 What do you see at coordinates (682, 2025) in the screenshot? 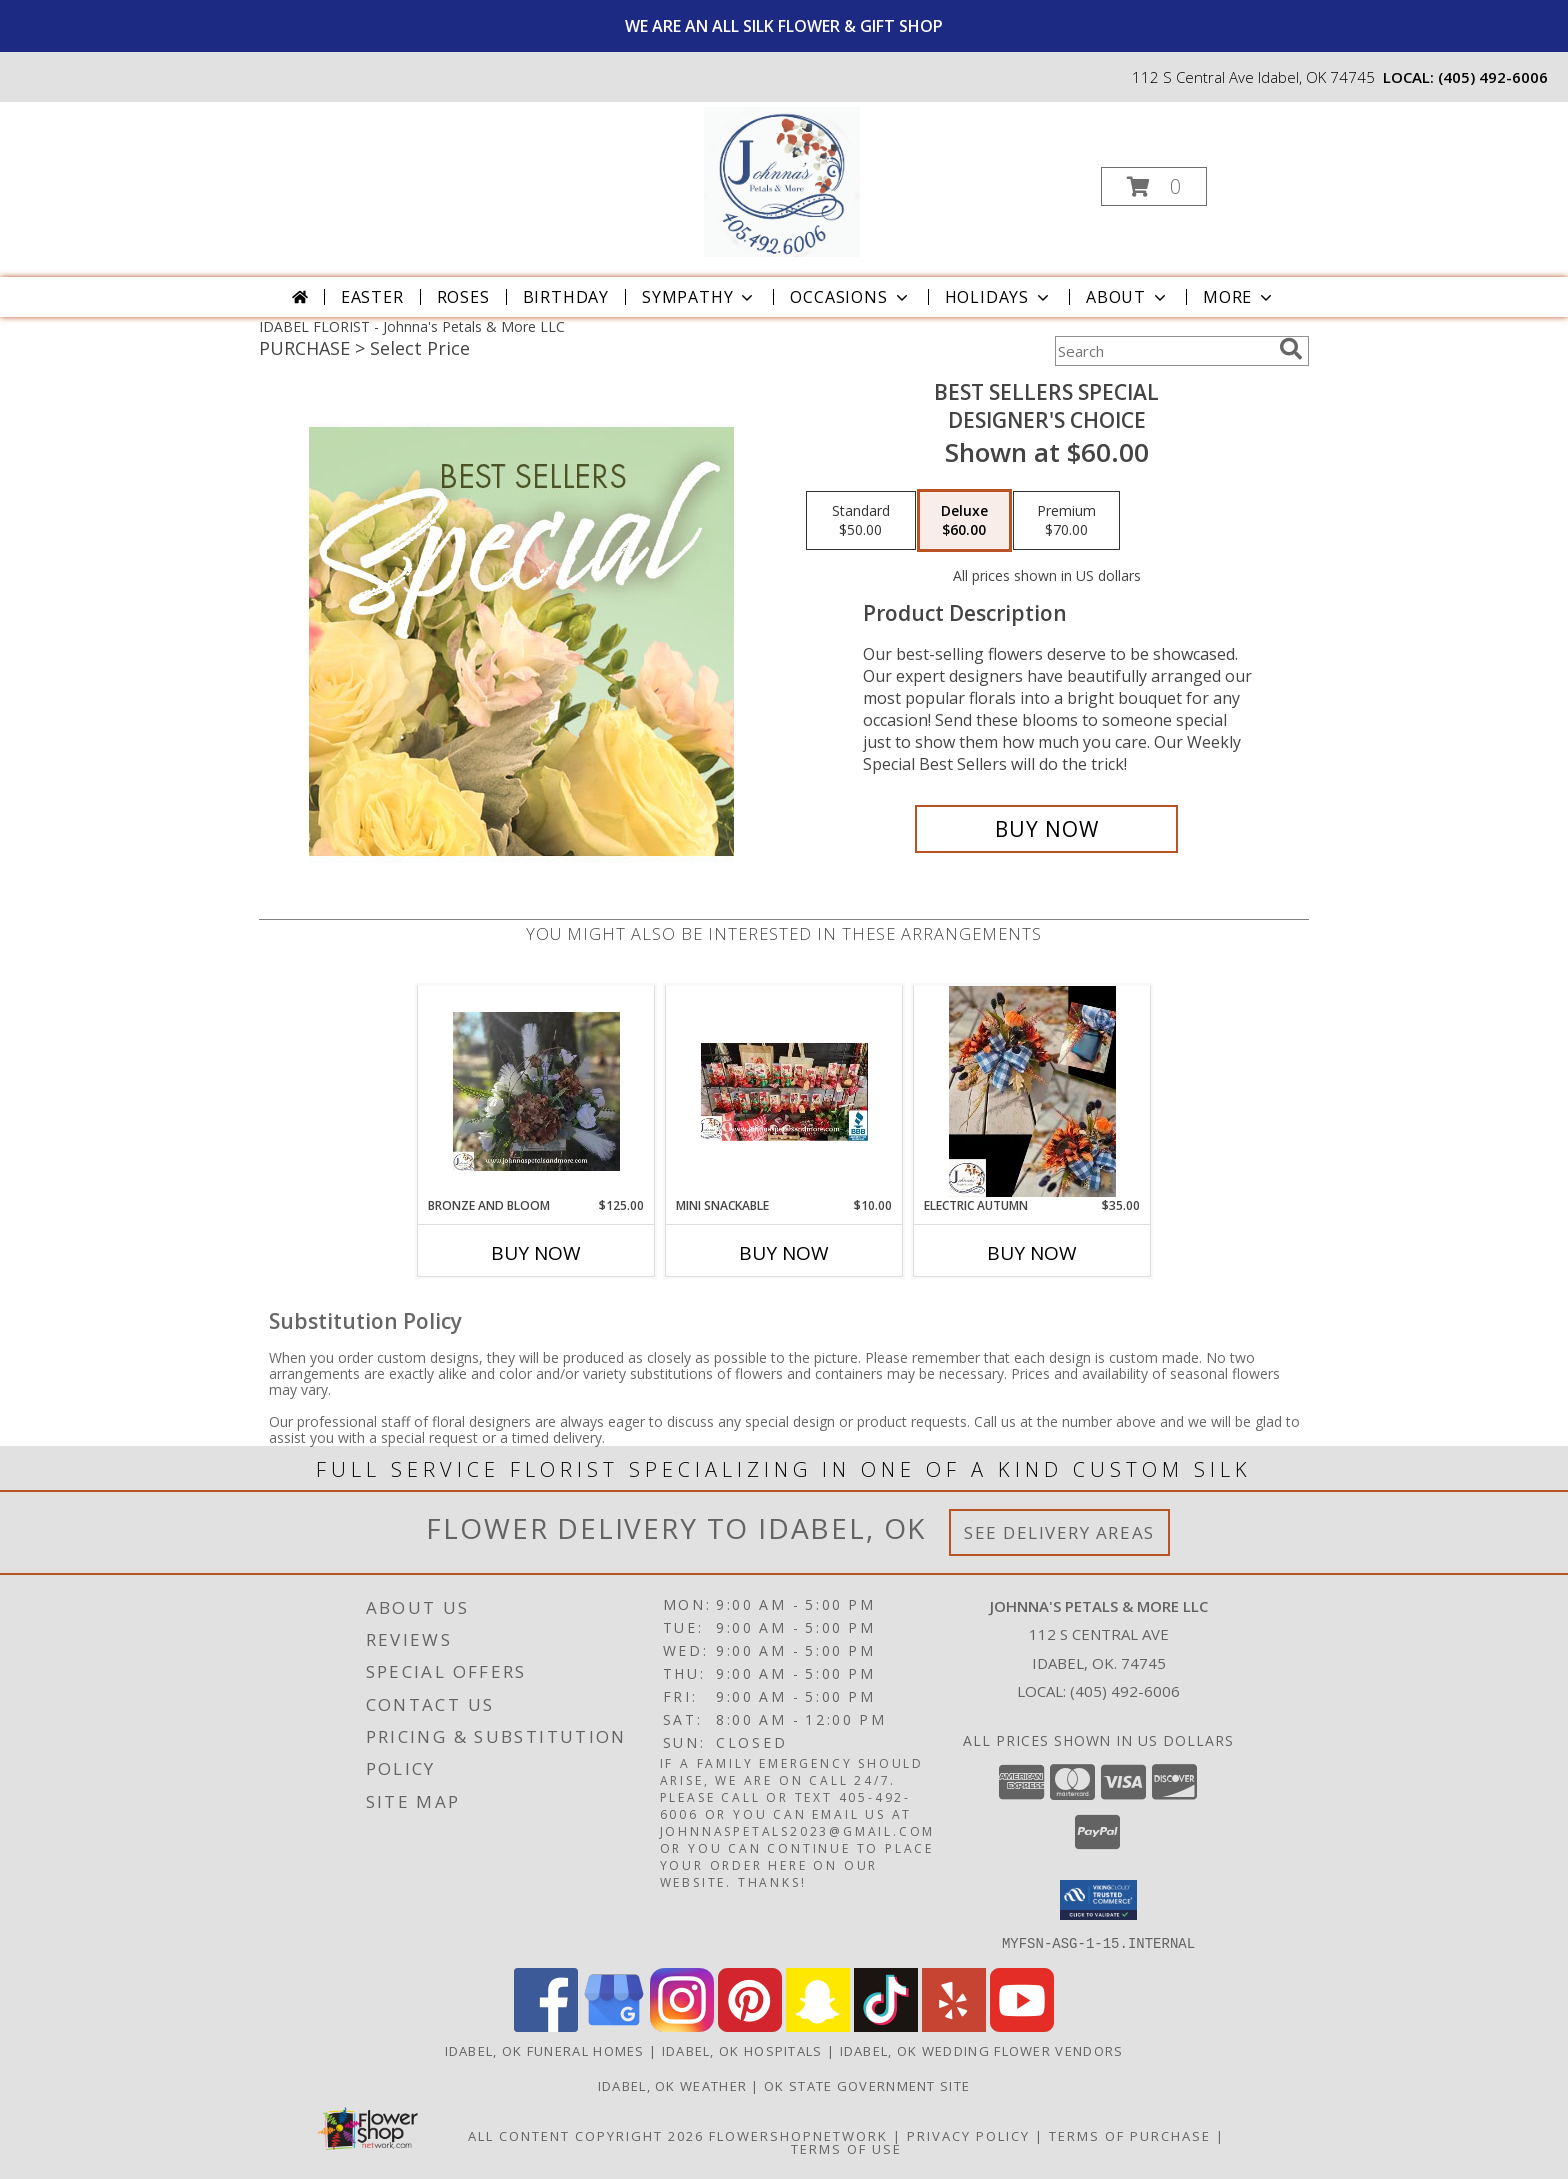
I see `[View our Instagram]` at bounding box center [682, 2025].